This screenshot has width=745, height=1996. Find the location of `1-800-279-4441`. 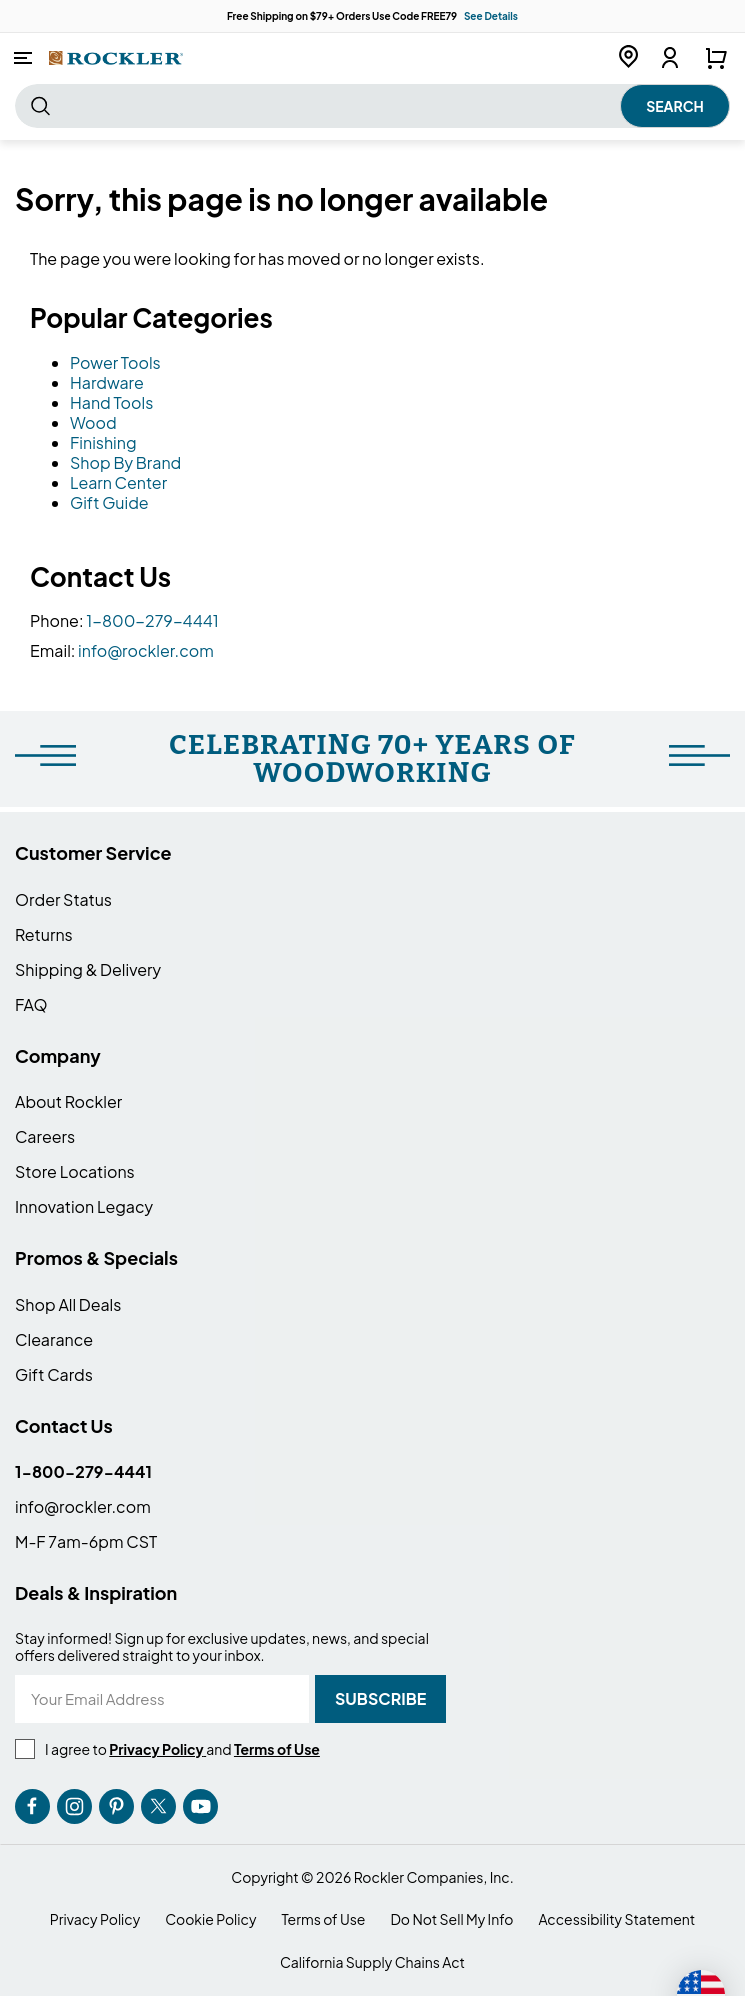

1-800-279-4441 is located at coordinates (152, 620).